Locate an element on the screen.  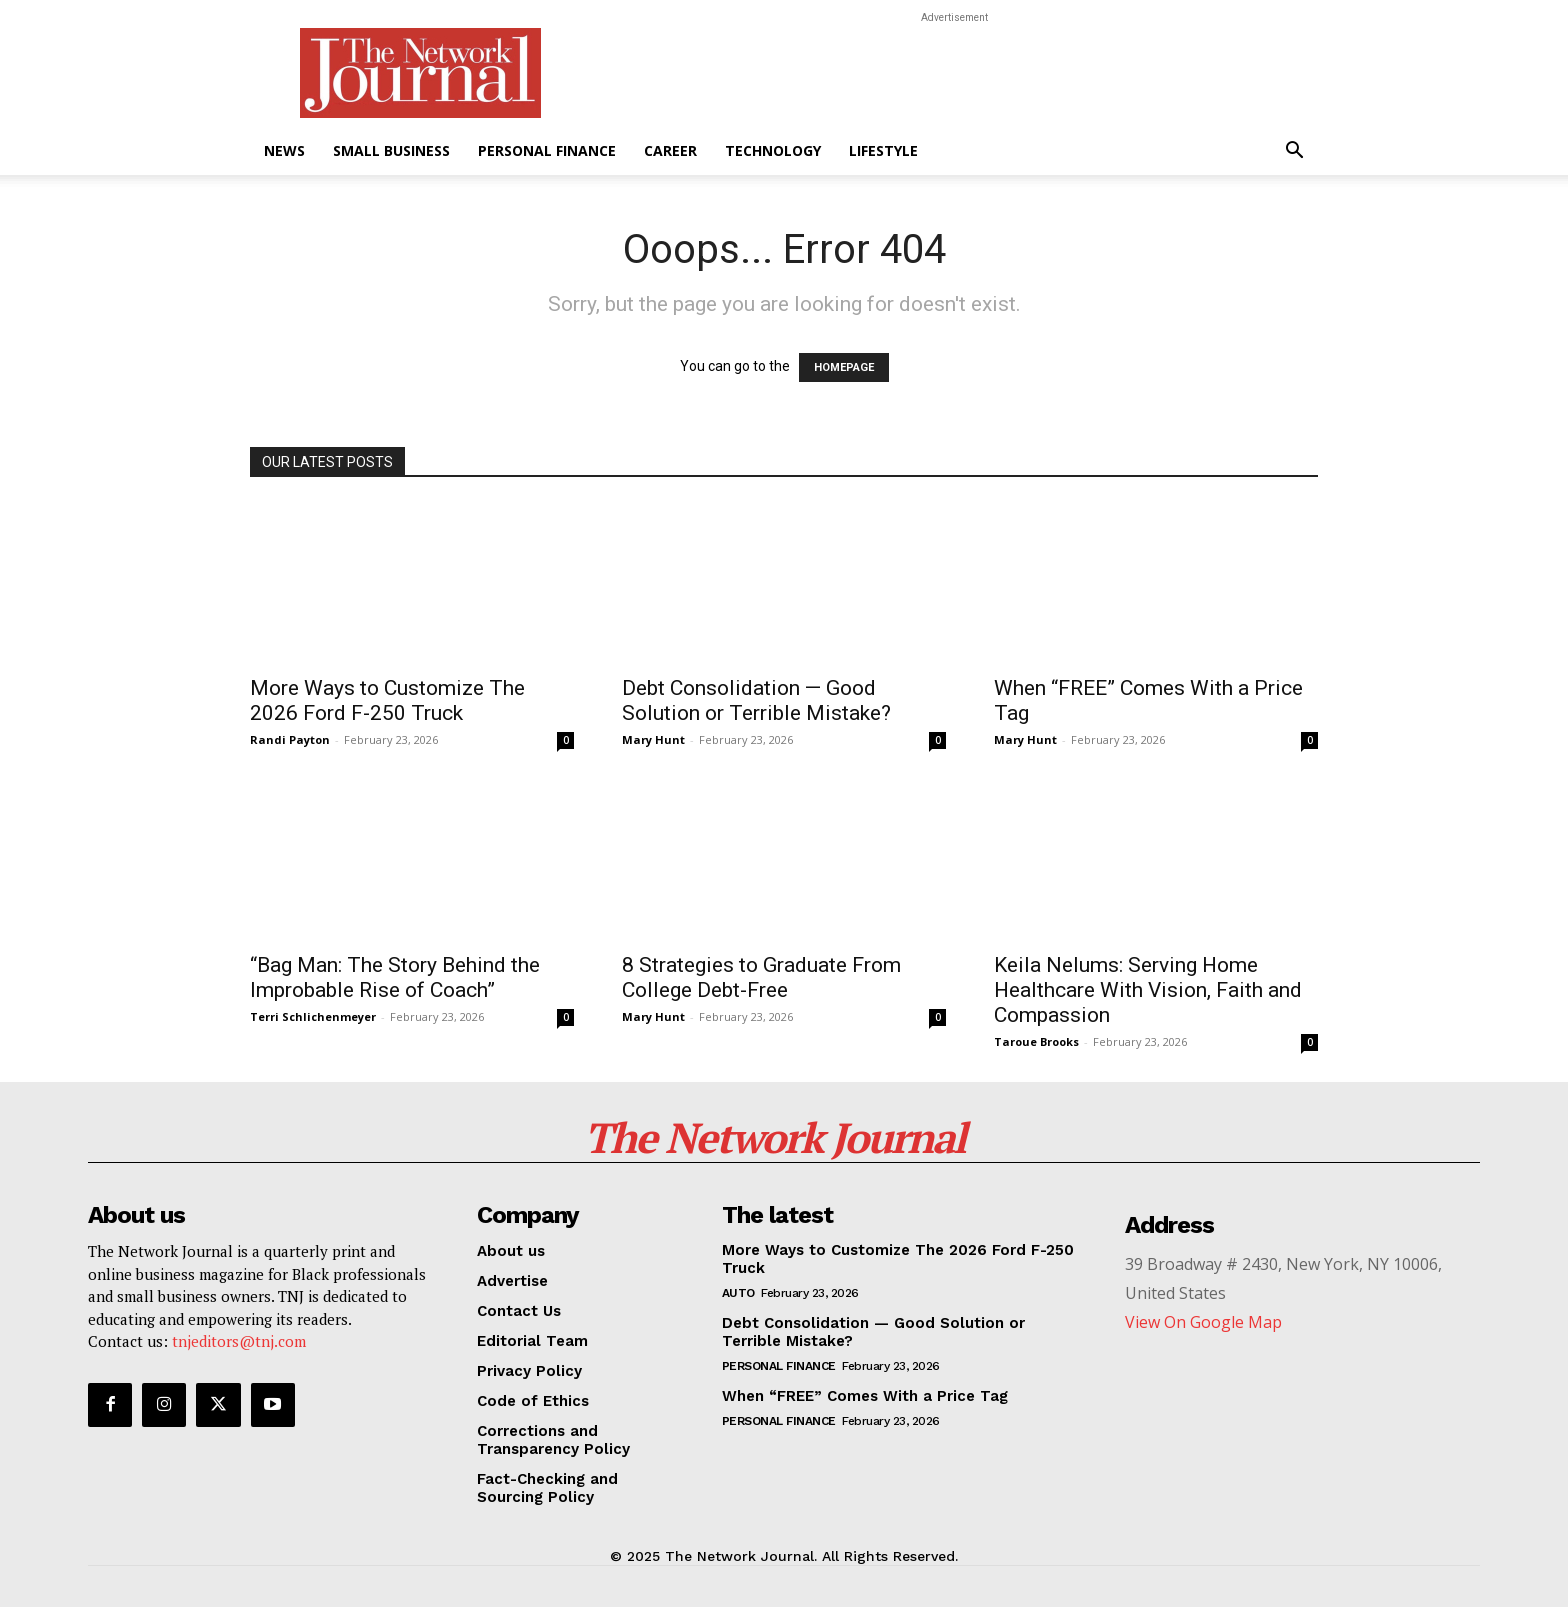
Keila Nelums: Serving Home Healthcare With Vision, Faith and Compassion is located at coordinates (1148, 990).